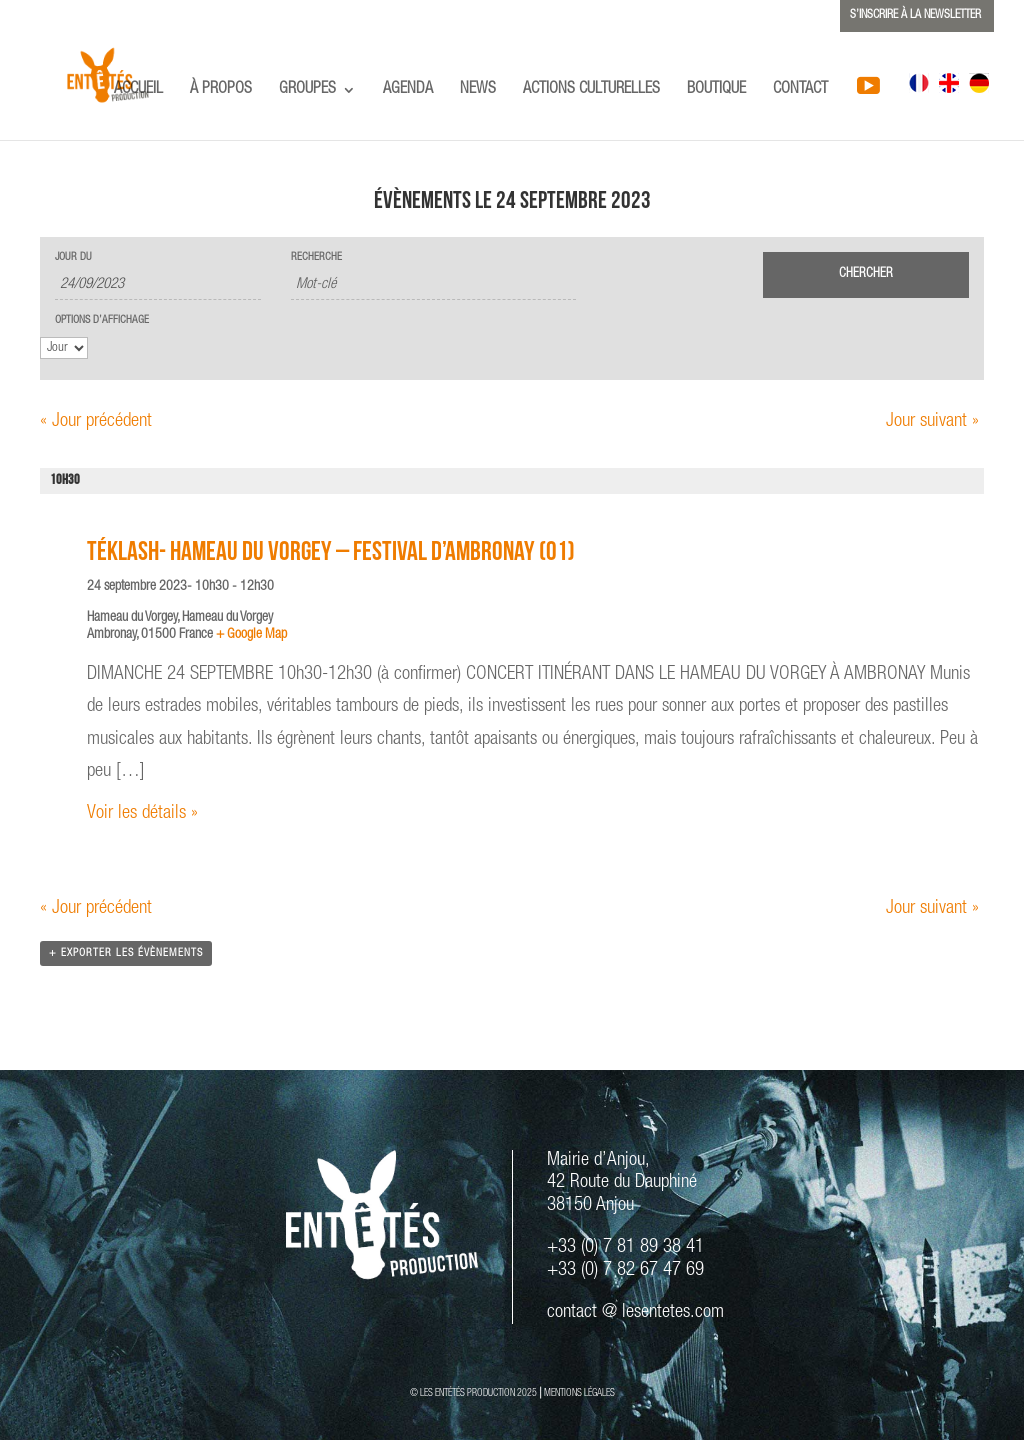 The width and height of the screenshot is (1024, 1440). I want to click on BOUTIQUE, so click(716, 90).